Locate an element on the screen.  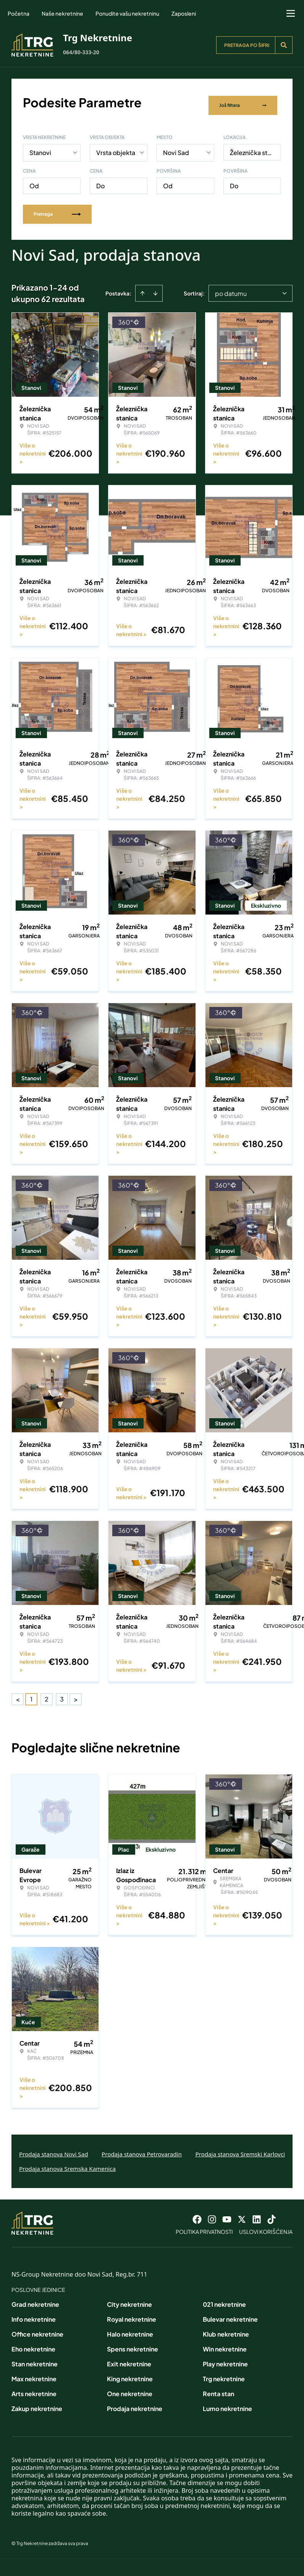
Info nekretnine is located at coordinates (33, 2314).